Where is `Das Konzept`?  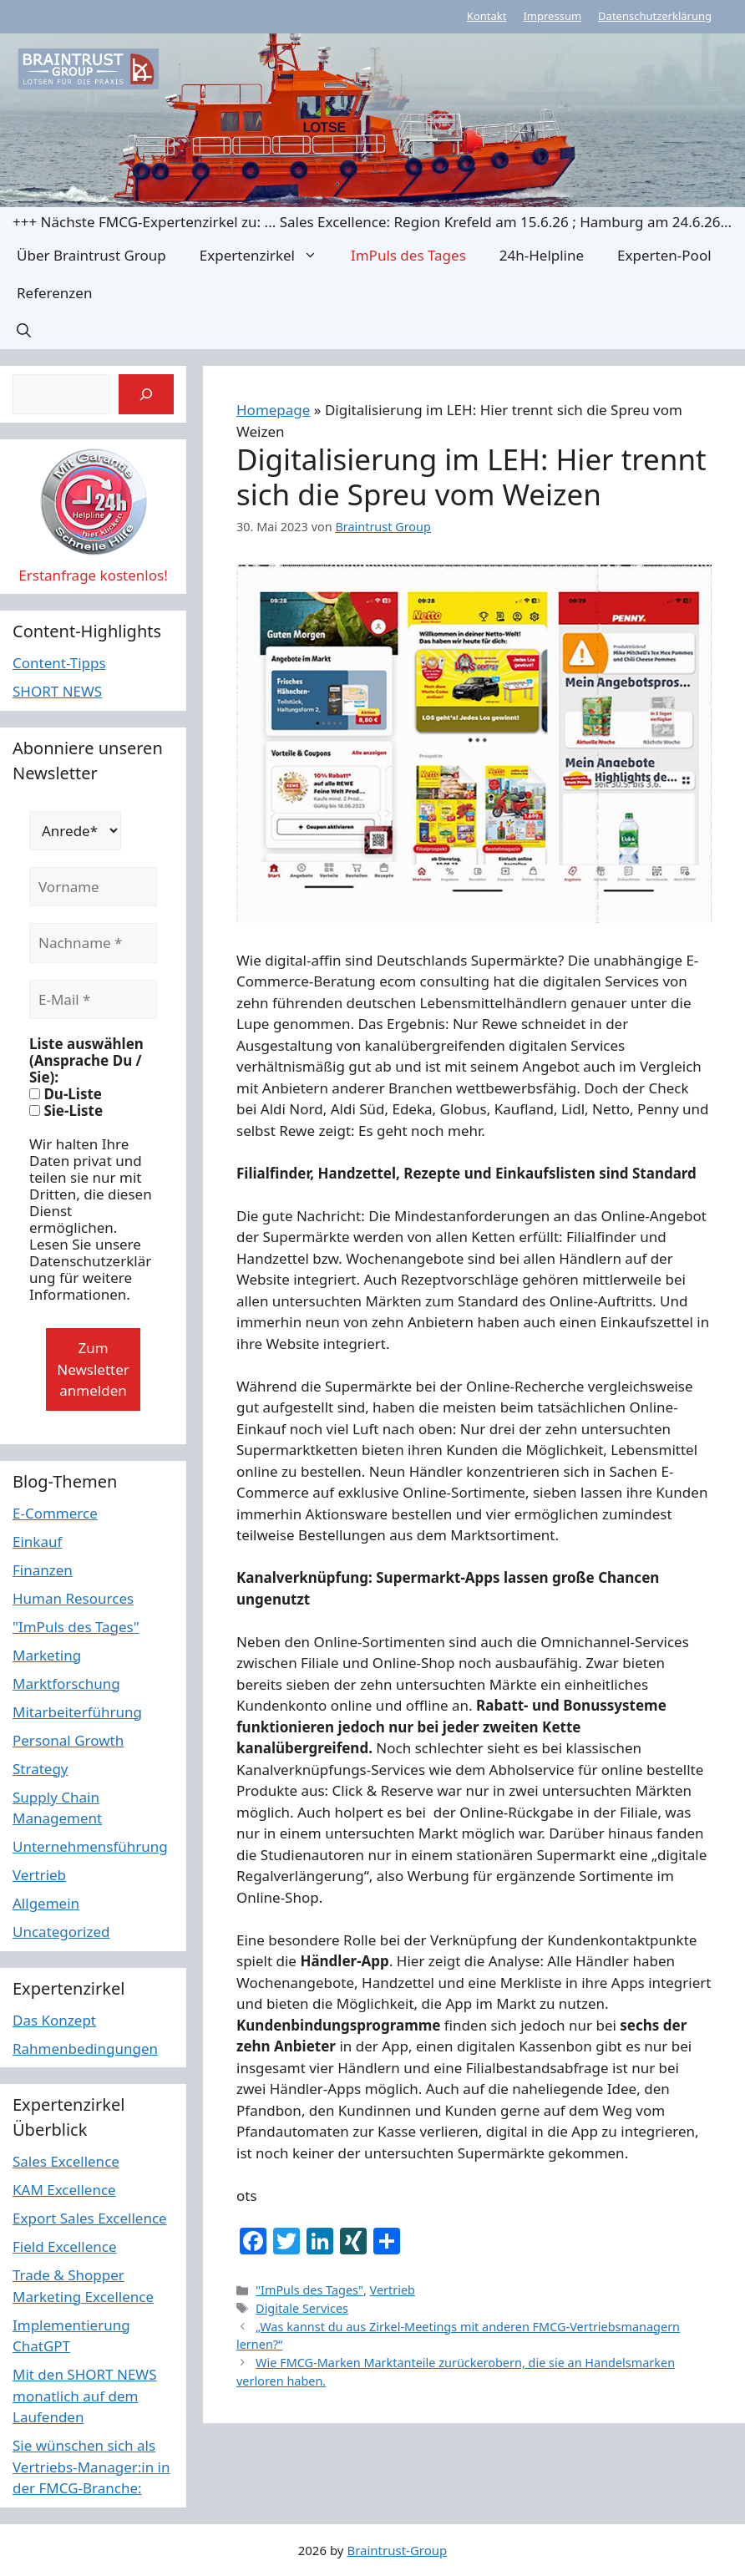 Das Konzept is located at coordinates (54, 2020).